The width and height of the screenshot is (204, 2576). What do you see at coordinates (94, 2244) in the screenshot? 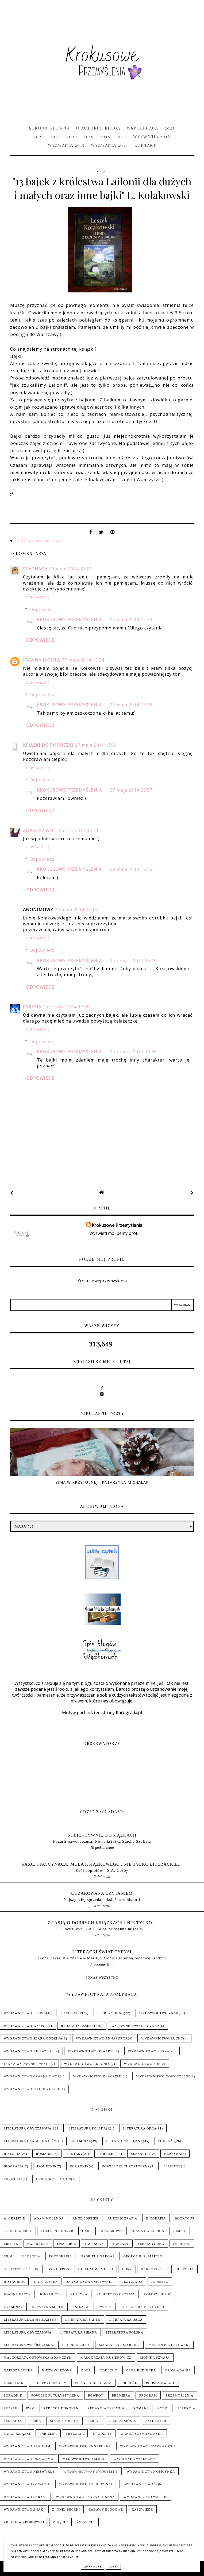
I see `Facebook` at bounding box center [94, 2244].